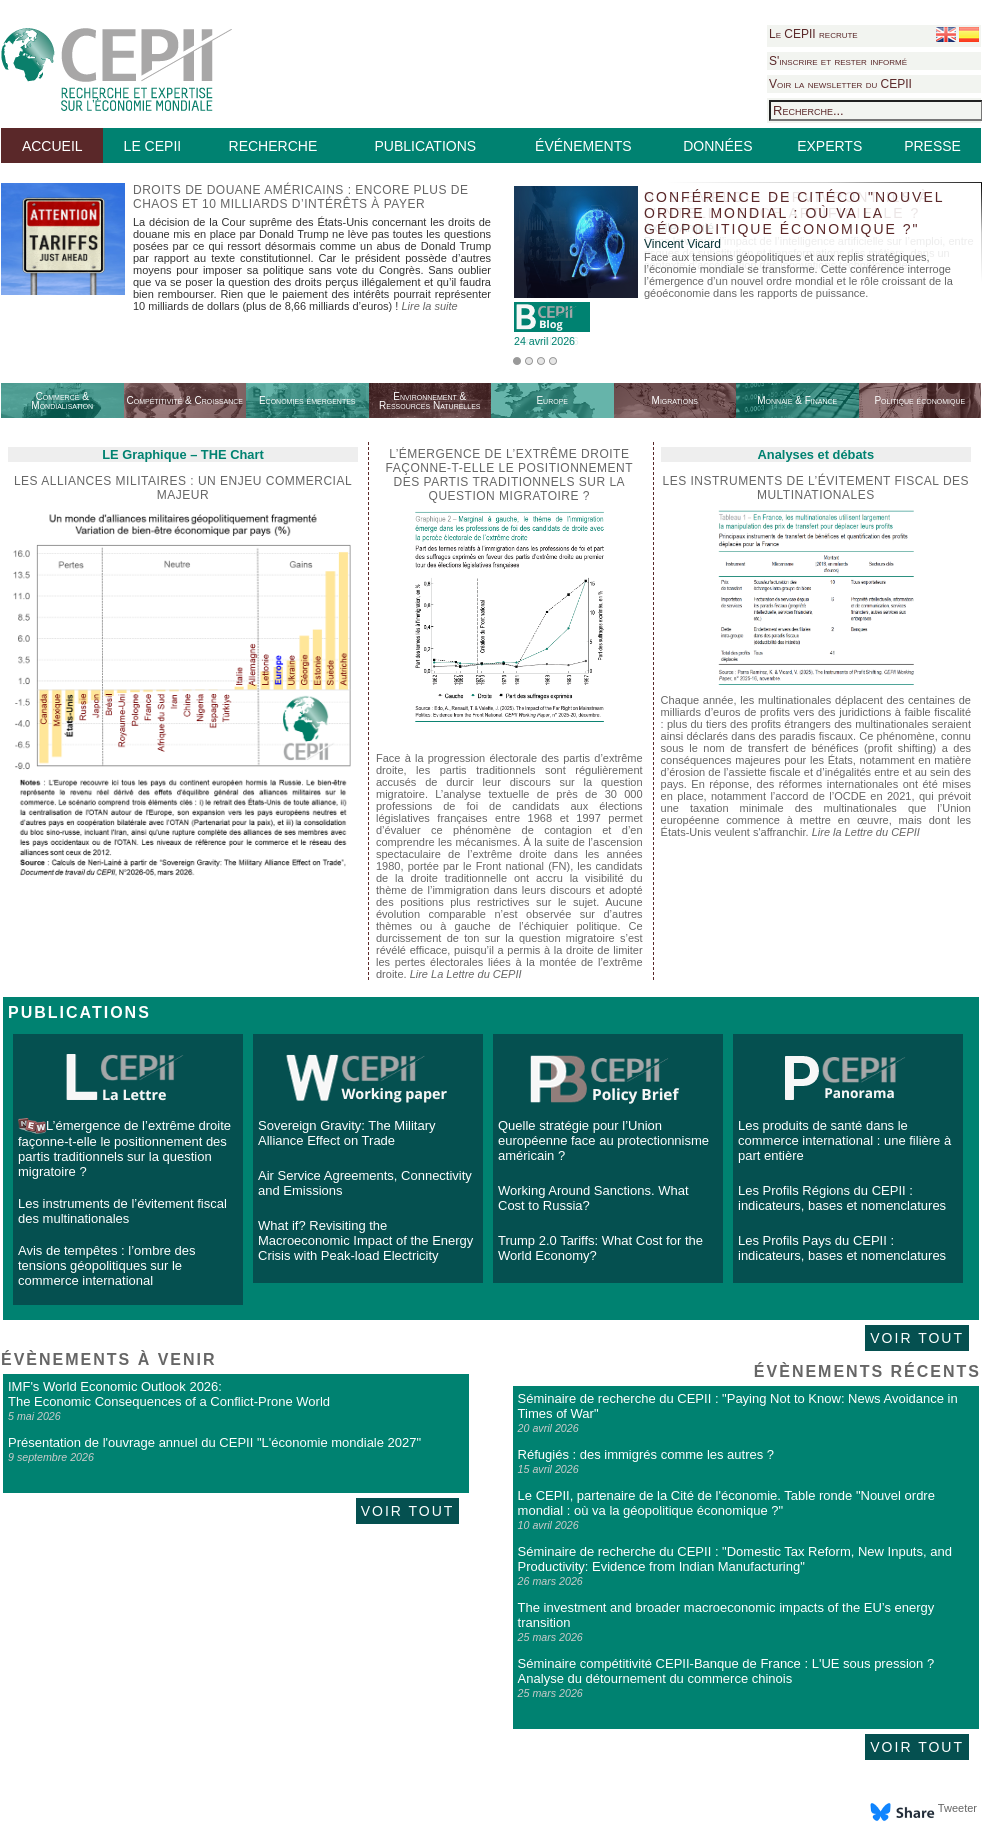 Image resolution: width=982 pixels, height=1830 pixels. What do you see at coordinates (838, 61) in the screenshot?
I see `S'inscrire et rester informé` at bounding box center [838, 61].